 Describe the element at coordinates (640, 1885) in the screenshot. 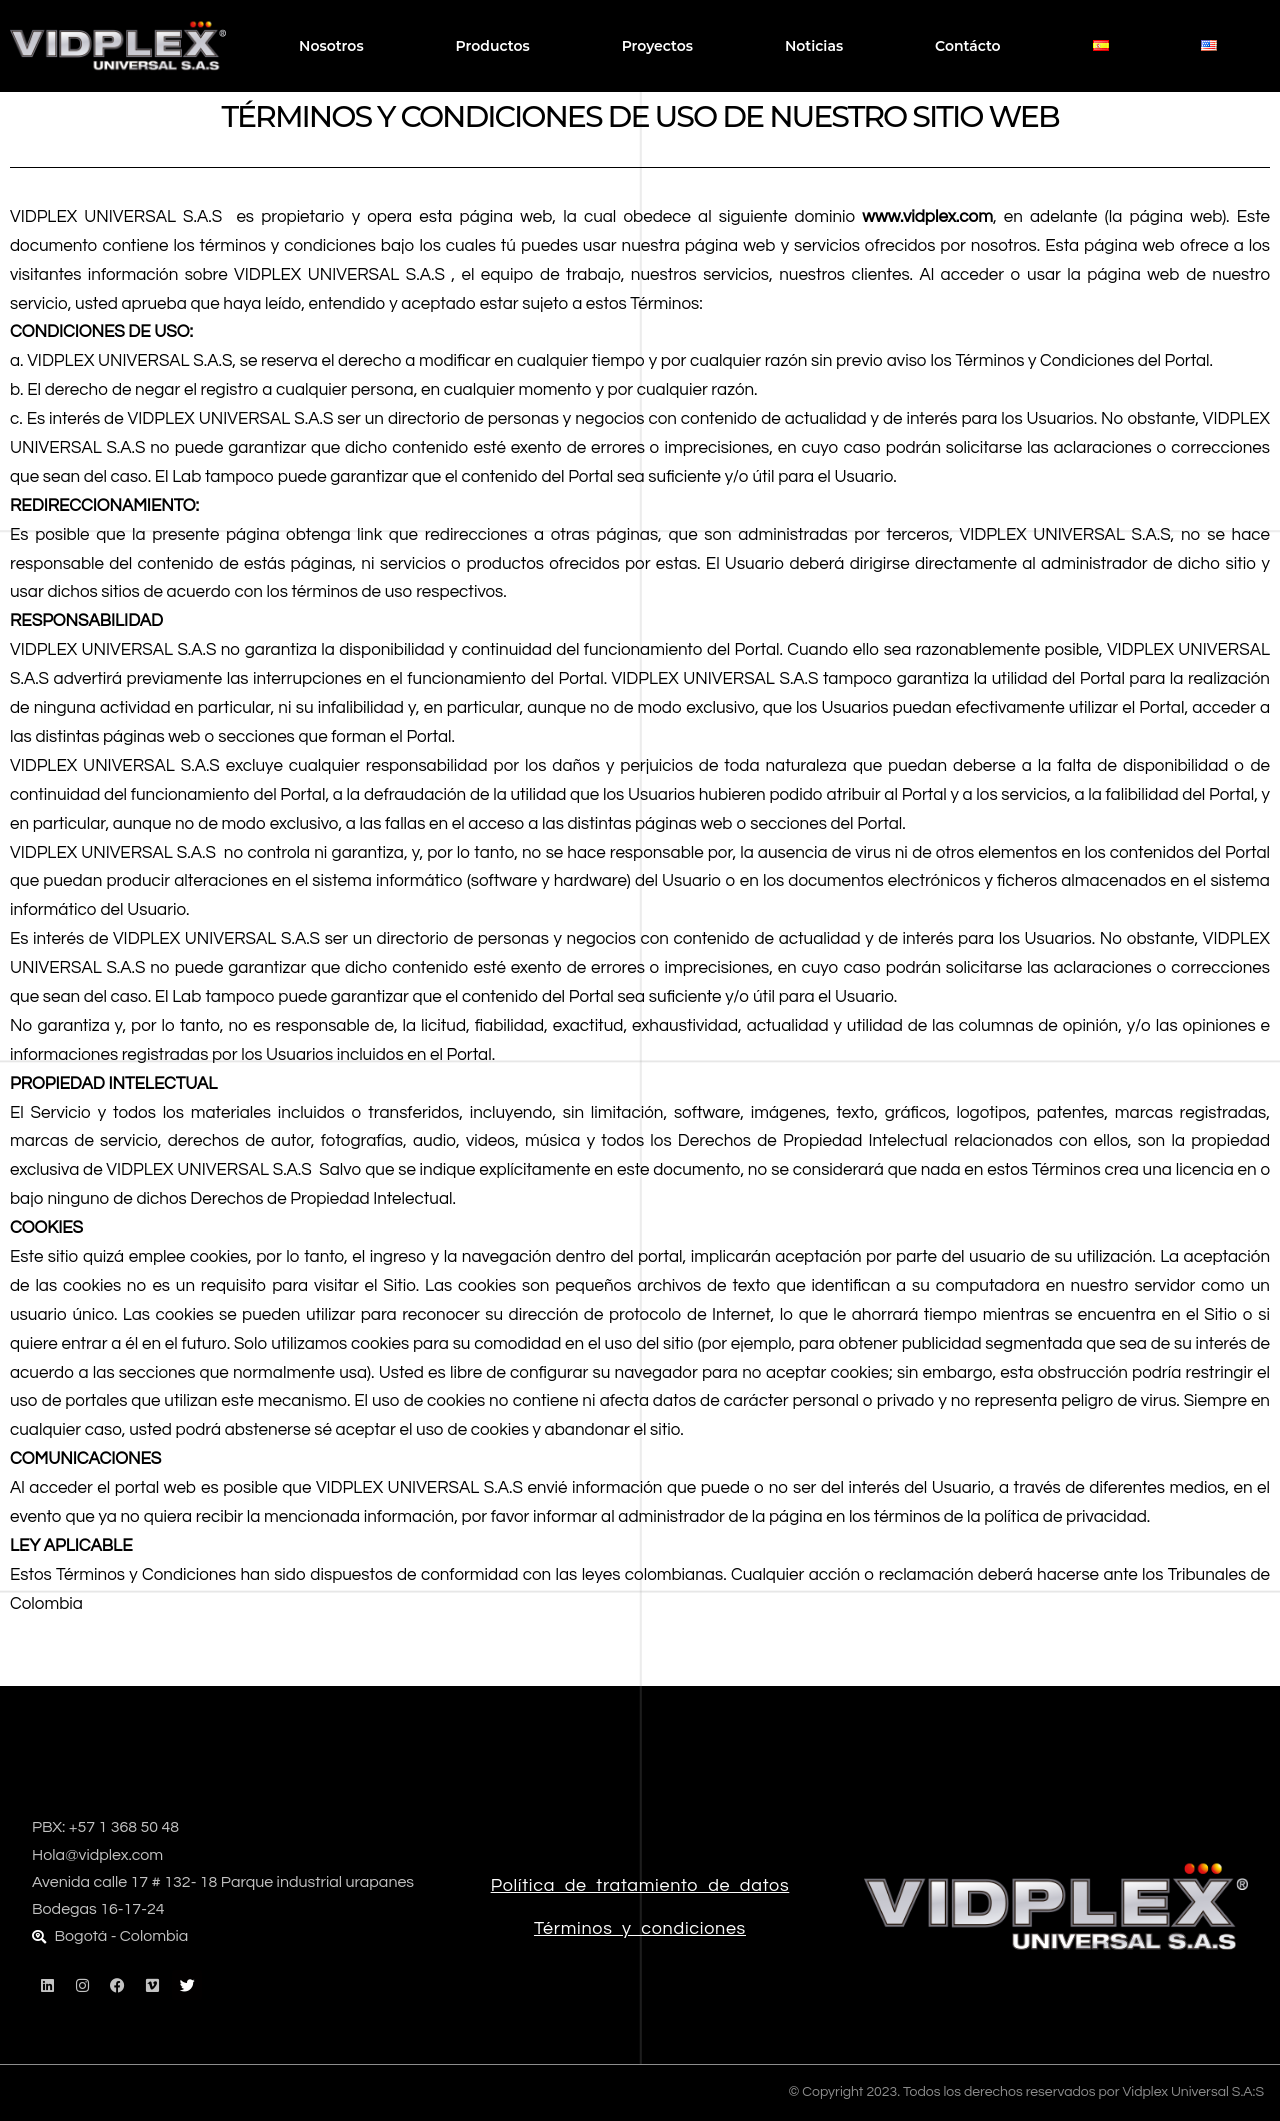

I see `Política de tratamiento de datos` at that location.